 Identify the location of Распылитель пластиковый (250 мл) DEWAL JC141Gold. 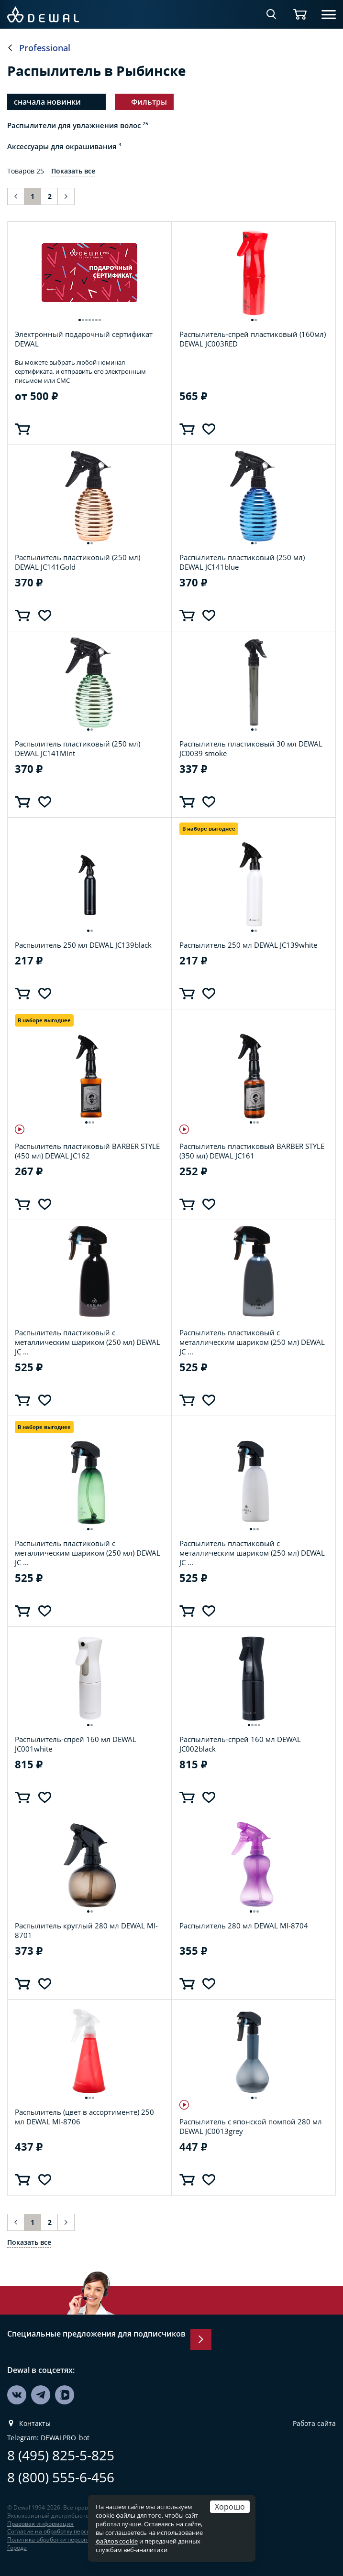
(77, 562).